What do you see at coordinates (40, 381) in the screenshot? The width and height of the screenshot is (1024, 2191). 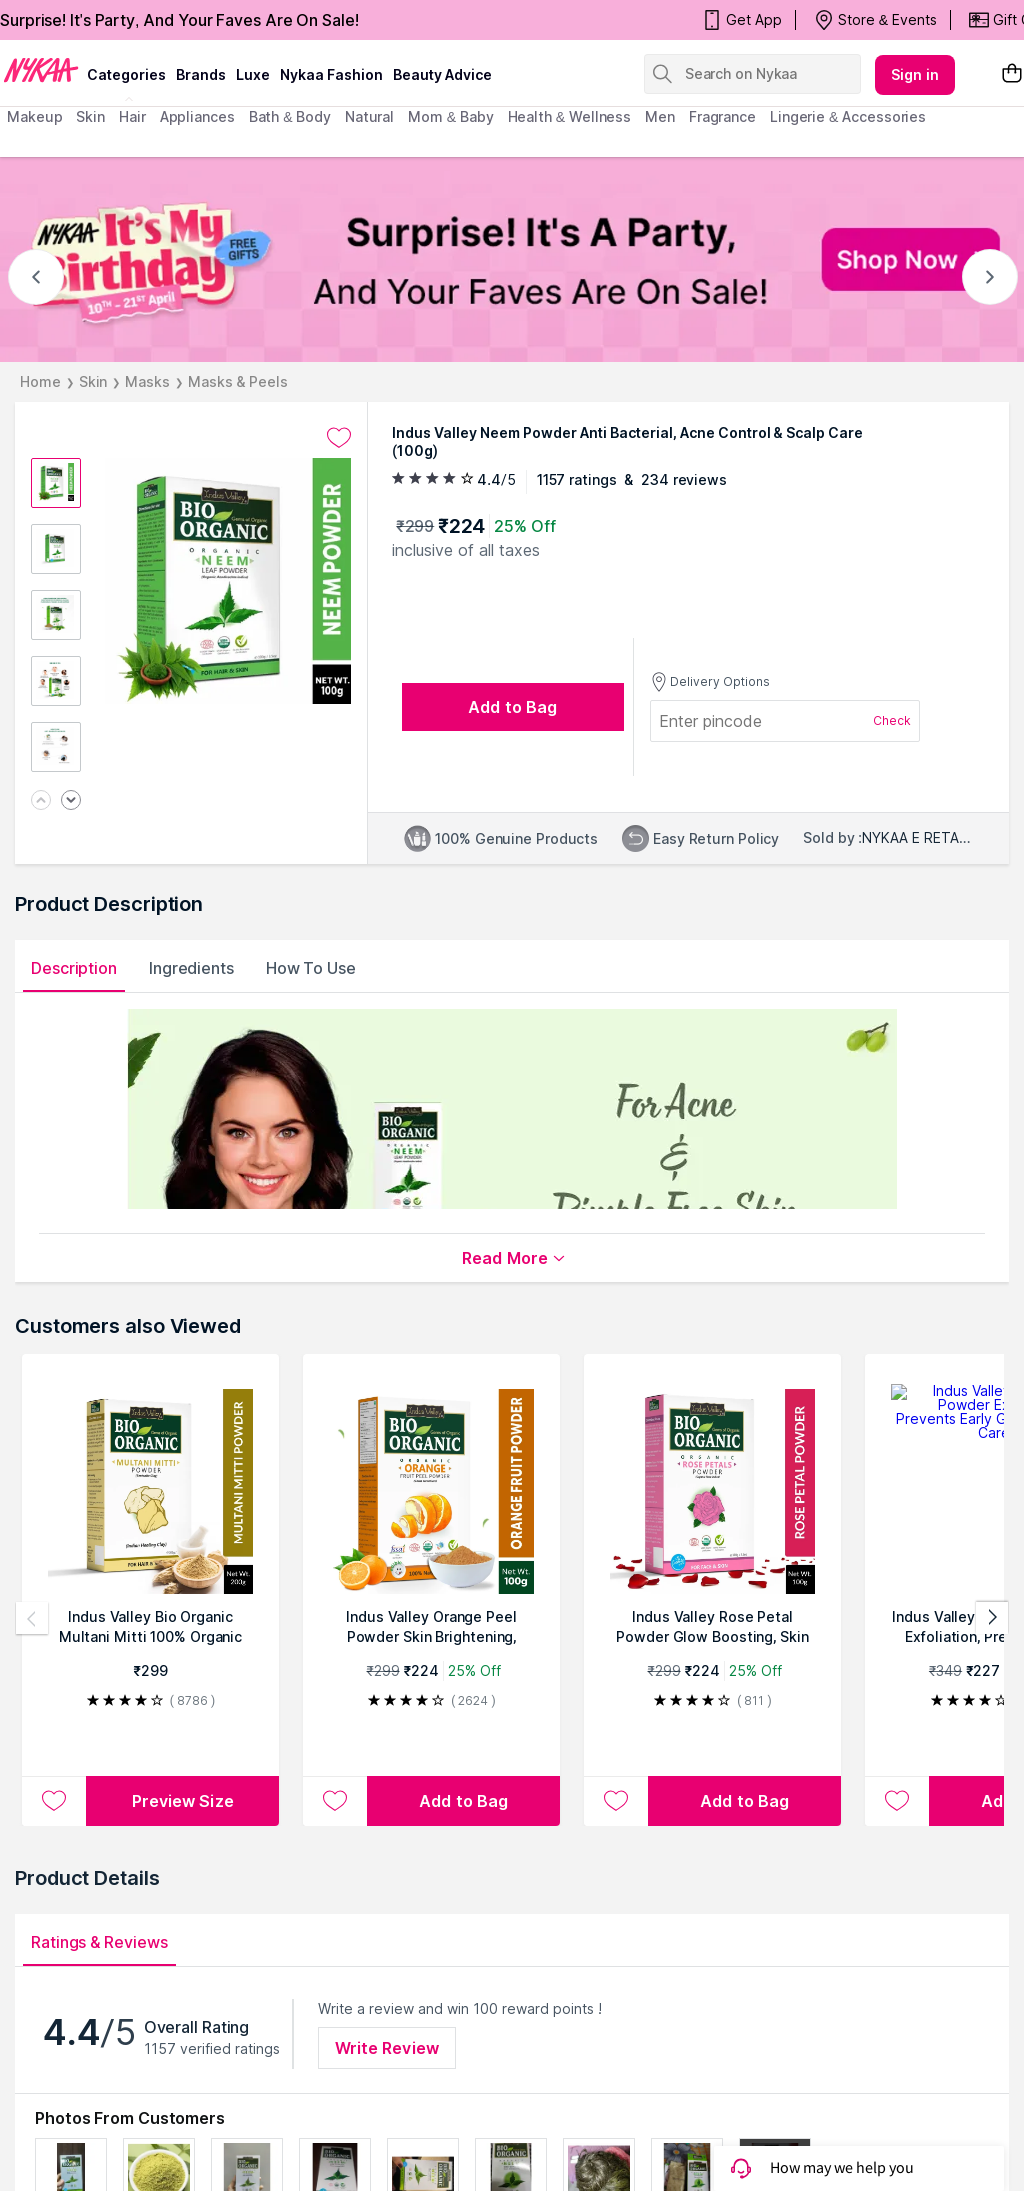 I see `Home` at bounding box center [40, 381].